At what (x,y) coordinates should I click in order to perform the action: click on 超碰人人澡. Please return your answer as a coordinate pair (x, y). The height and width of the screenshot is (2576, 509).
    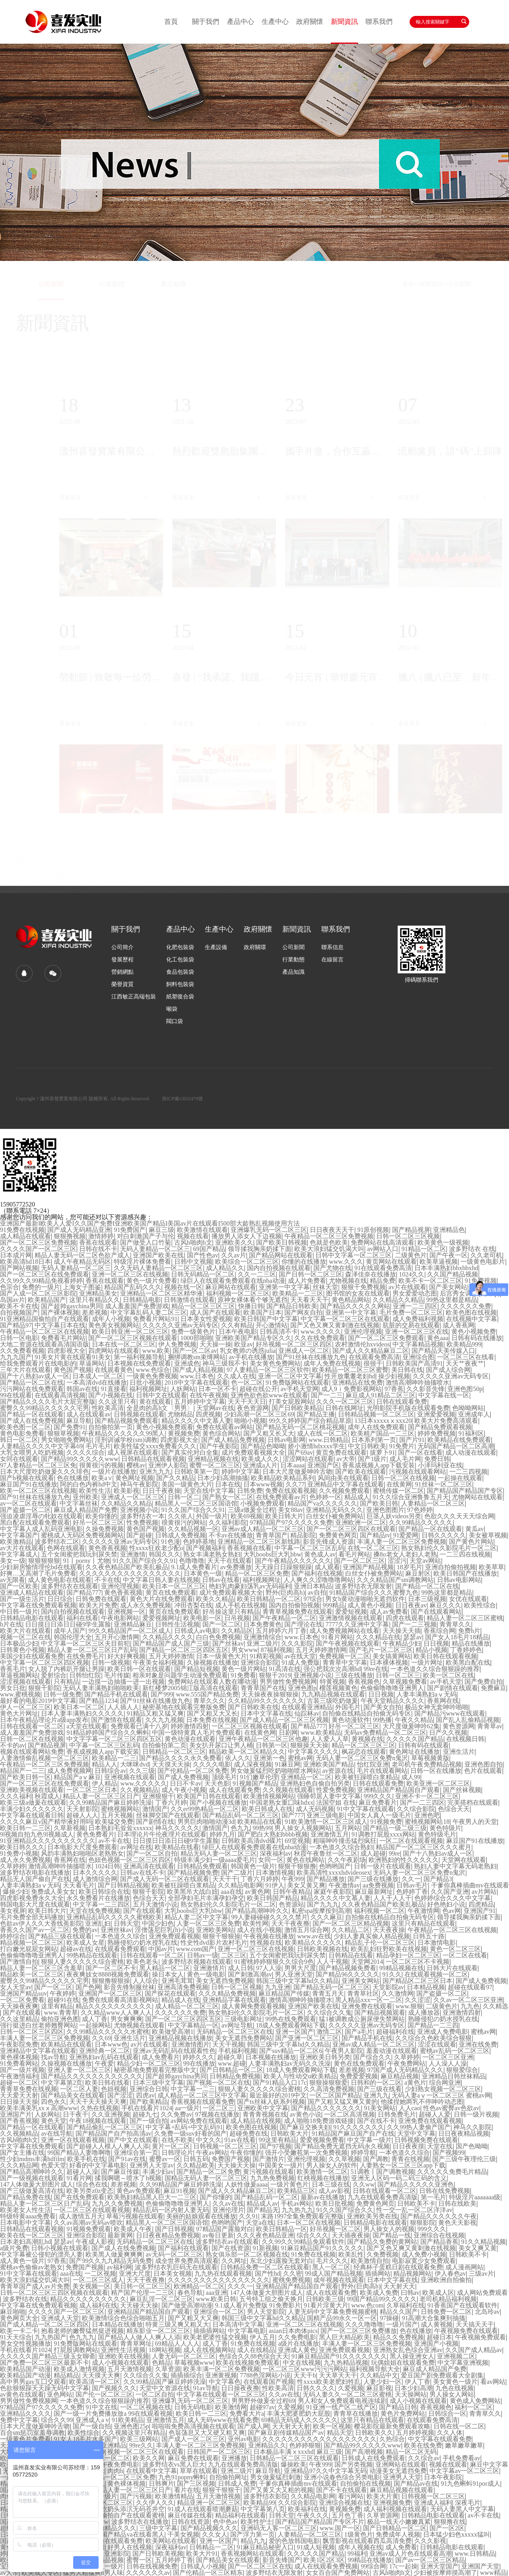
    Looking at the image, I should click on (82, 2172).